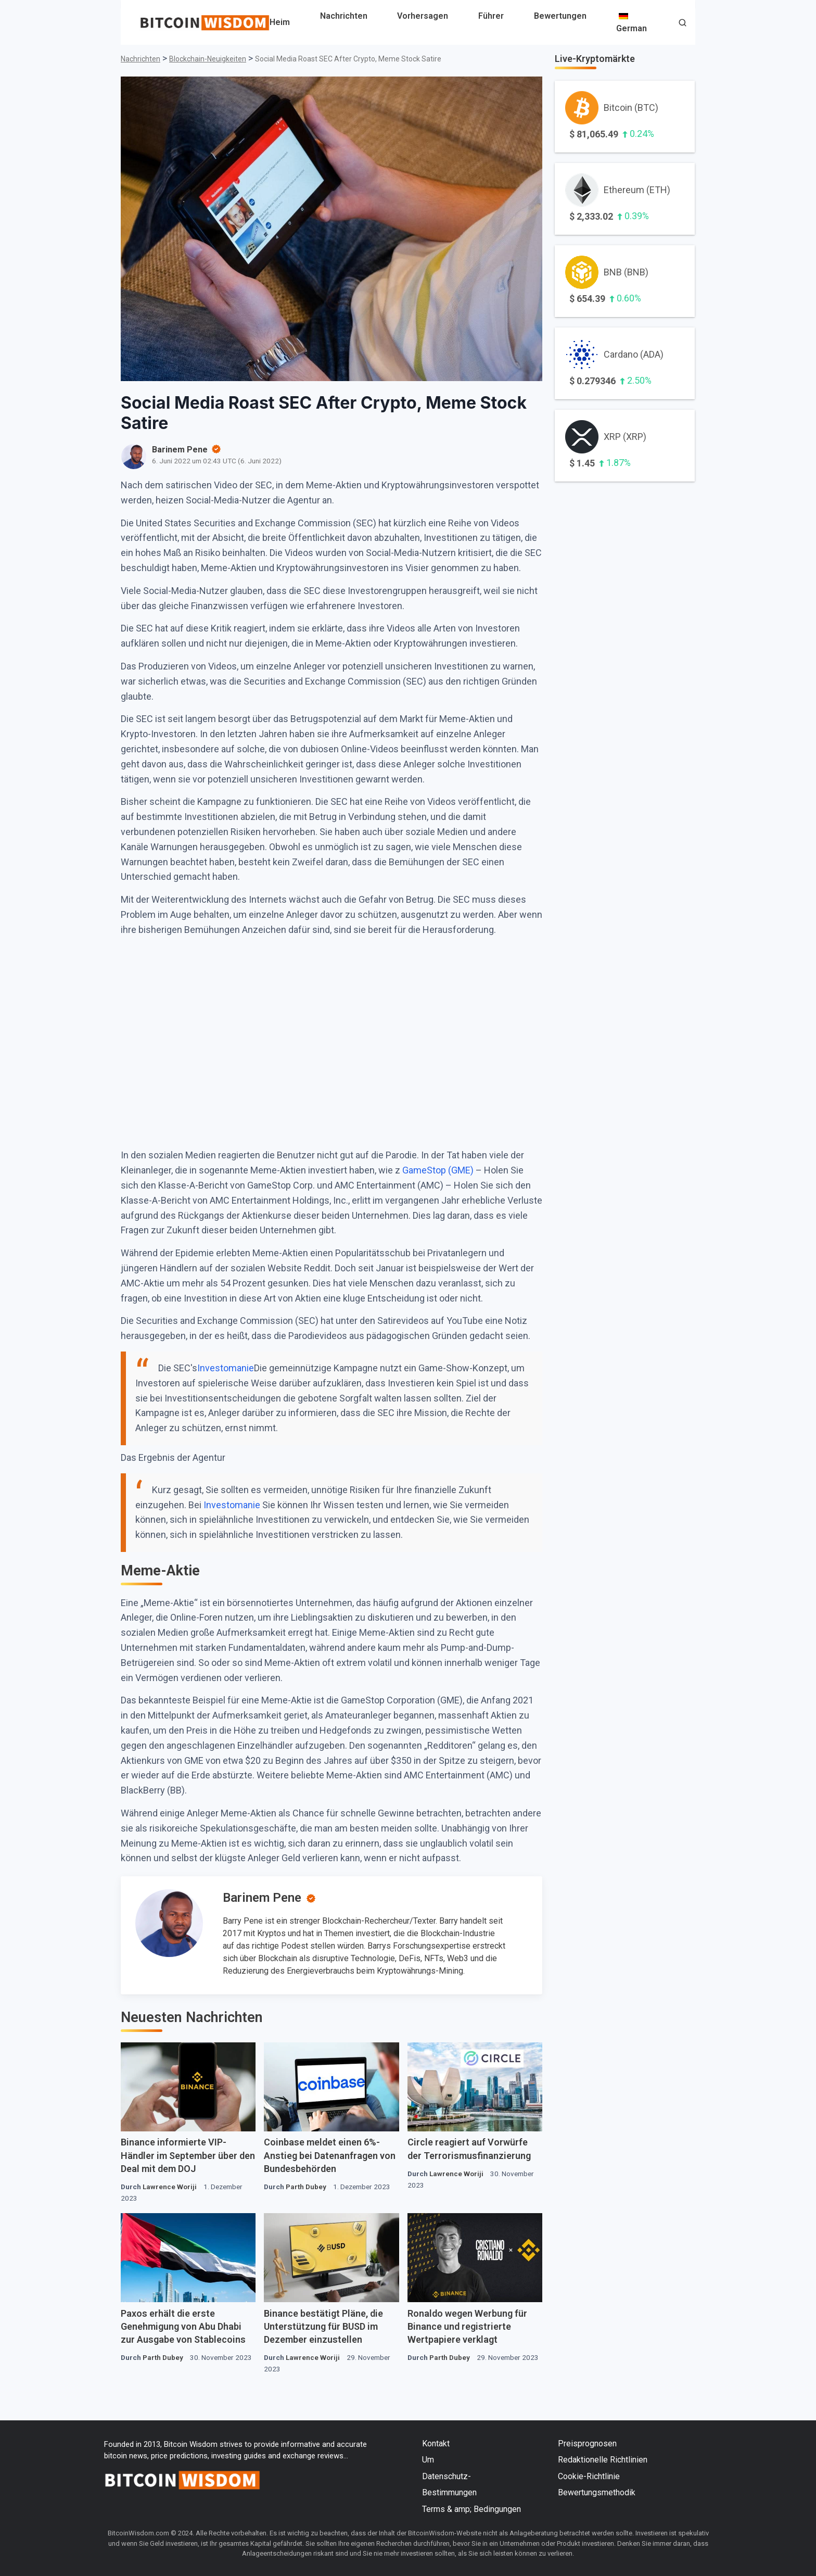 The image size is (816, 2576). Describe the element at coordinates (436, 2443) in the screenshot. I see `Kontakt` at that location.